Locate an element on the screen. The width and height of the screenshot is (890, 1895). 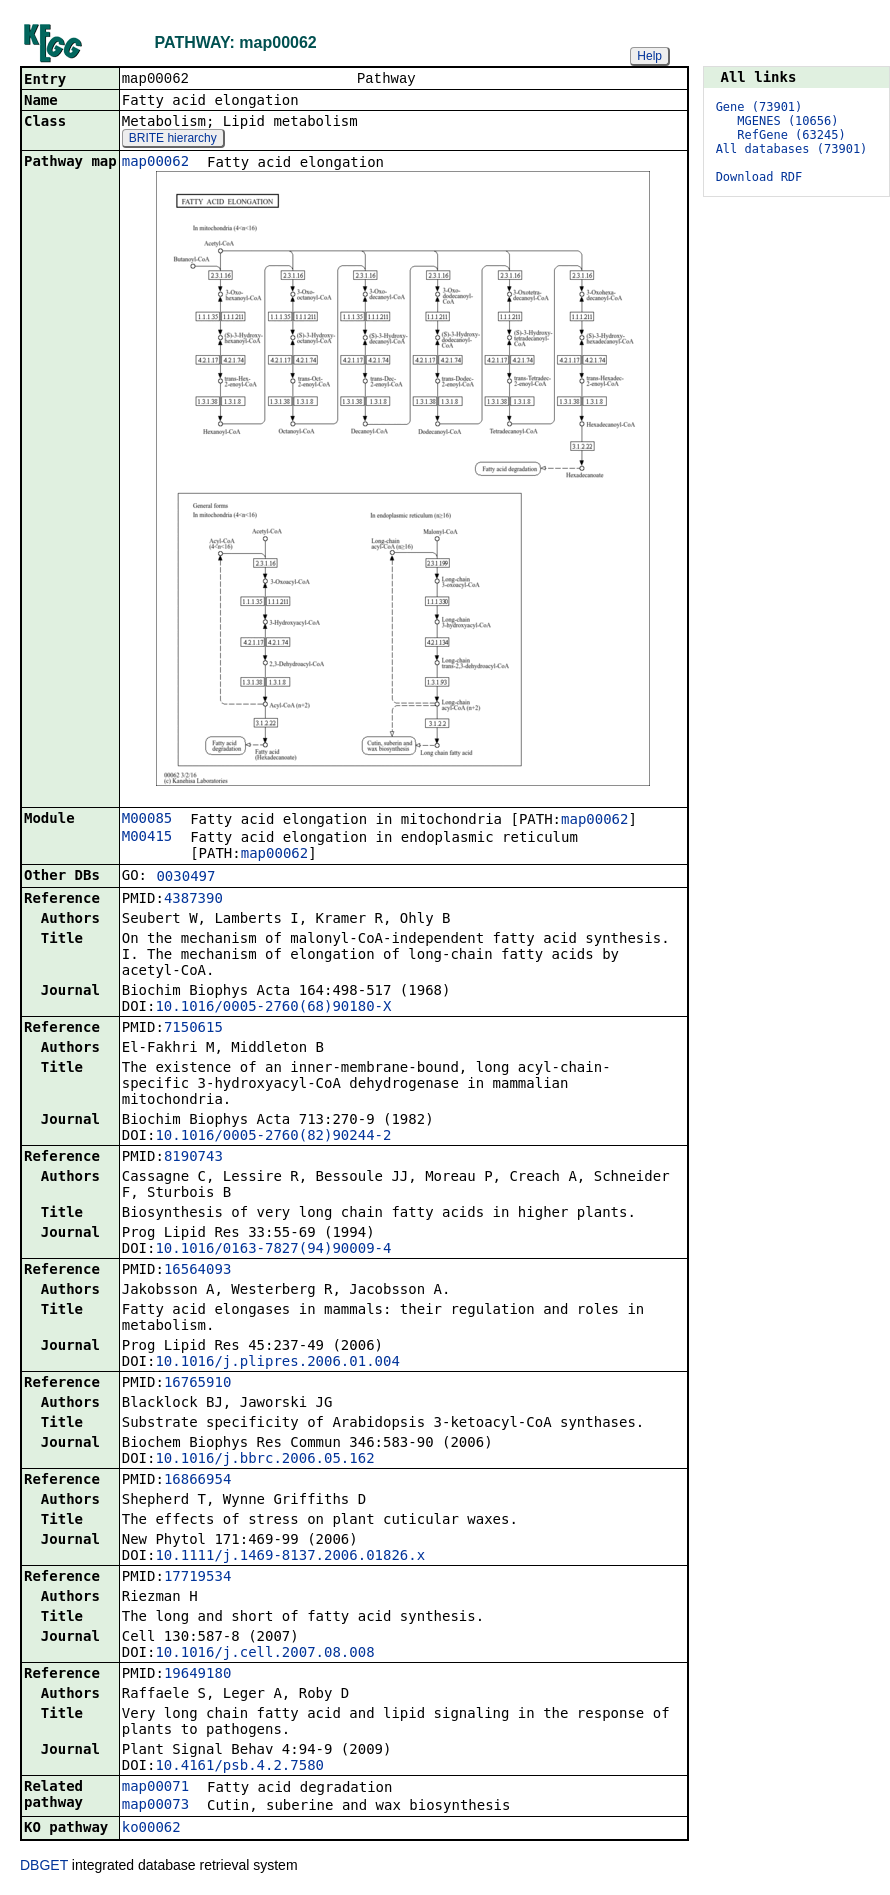
8190743 is located at coordinates (193, 1158).